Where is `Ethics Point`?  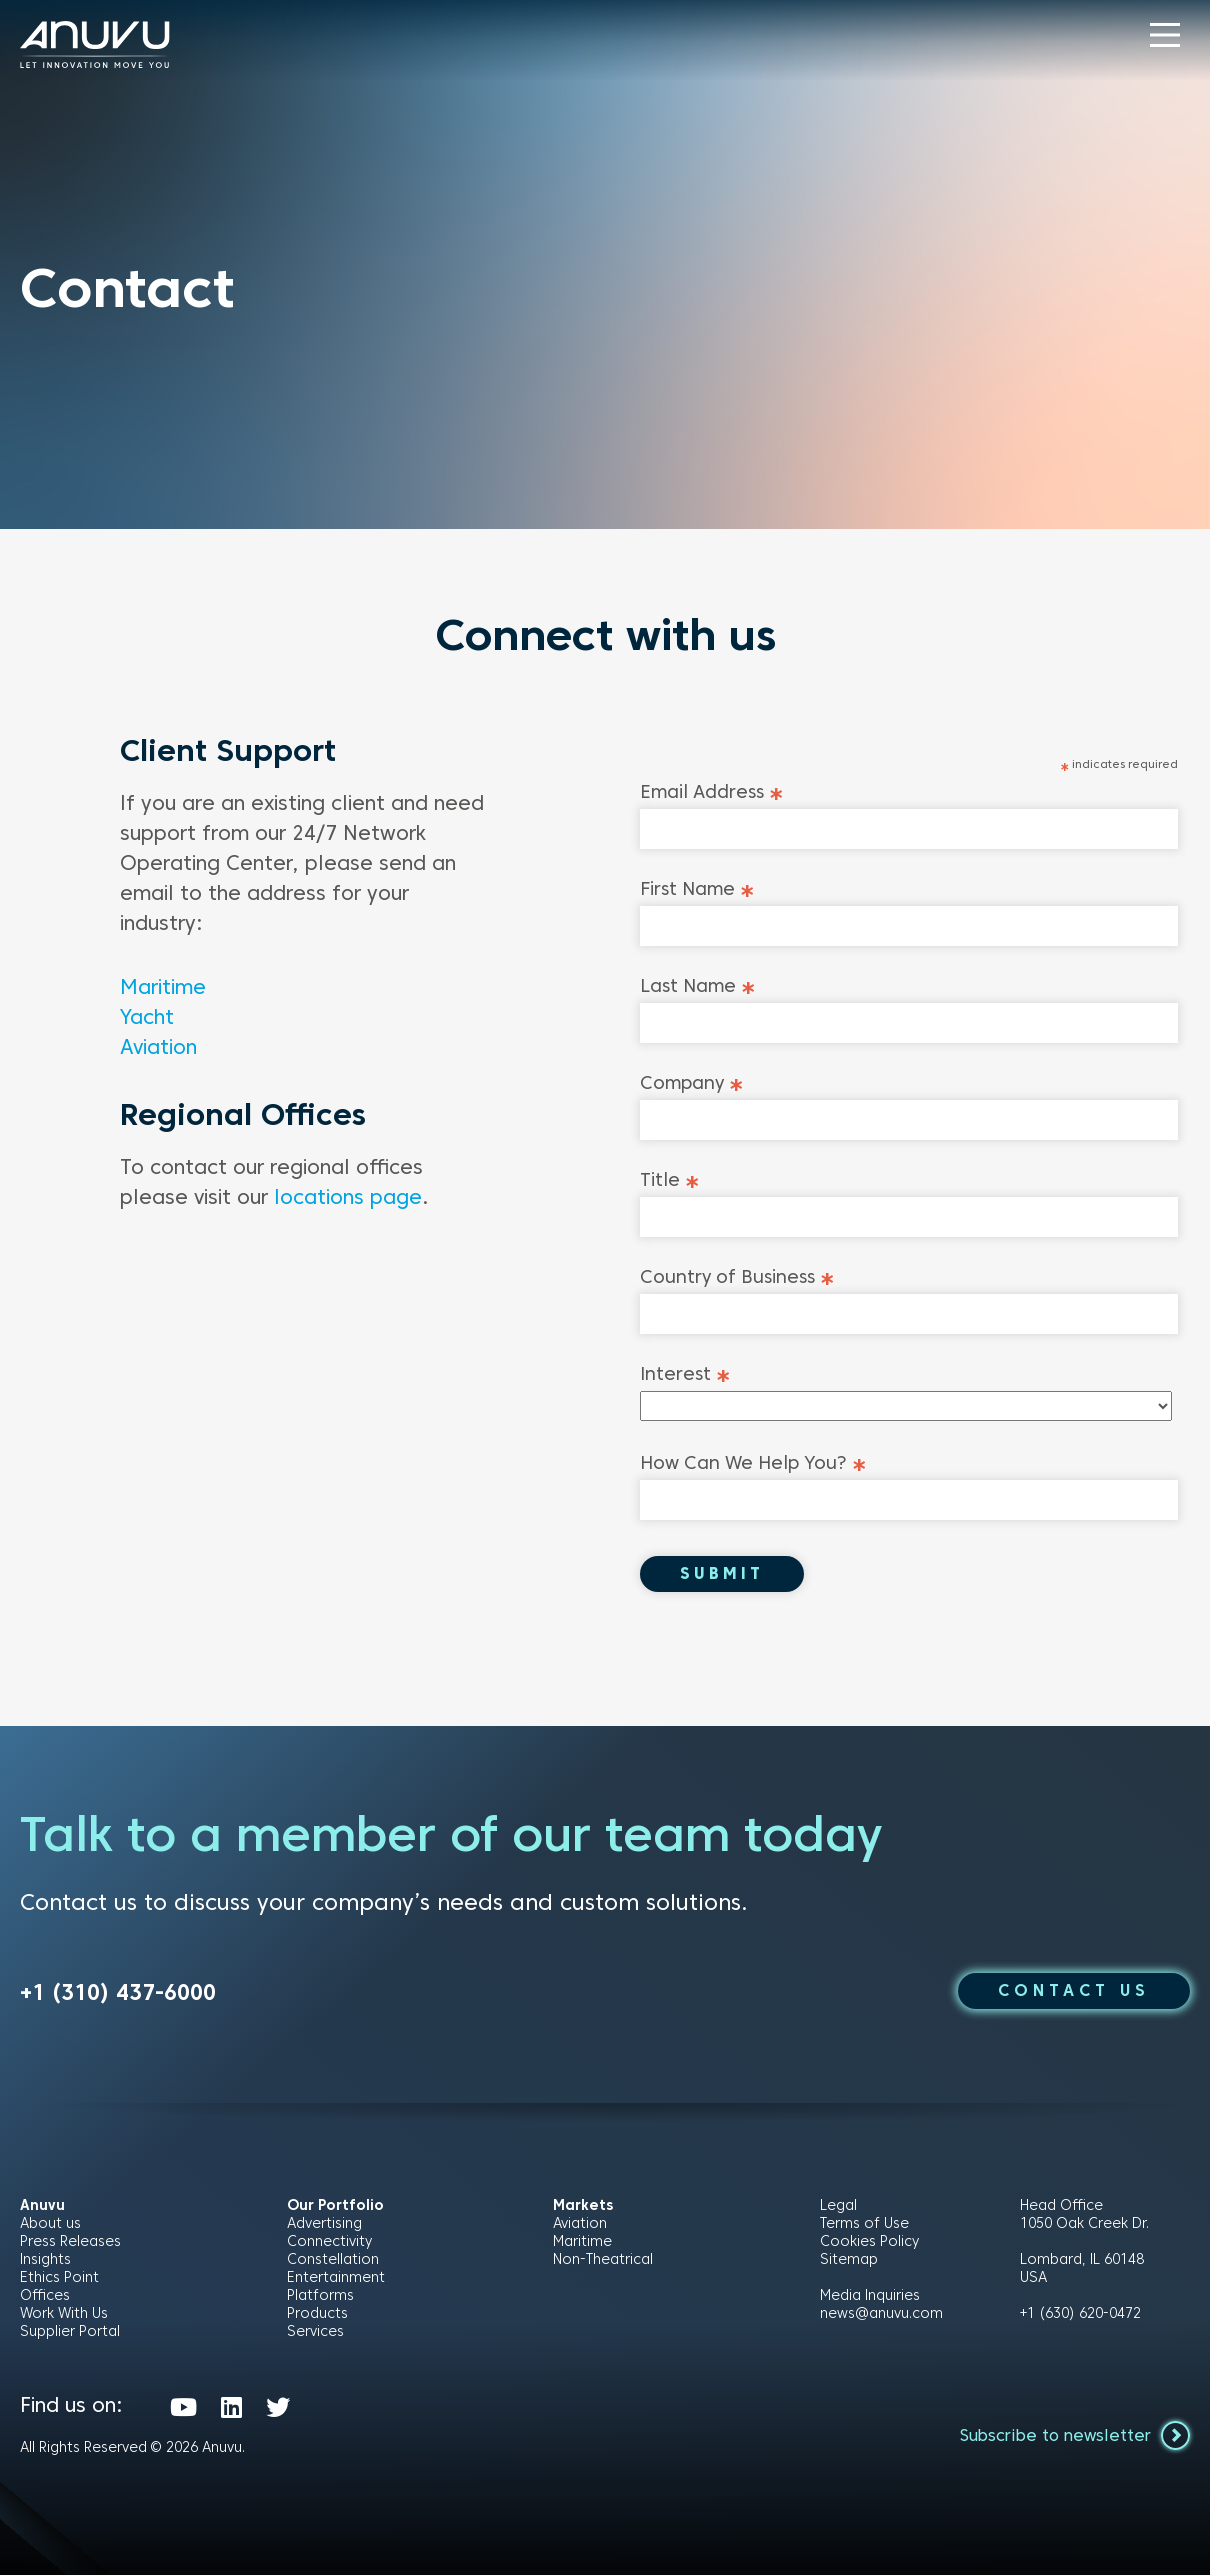
Ethics Point is located at coordinates (59, 2277).